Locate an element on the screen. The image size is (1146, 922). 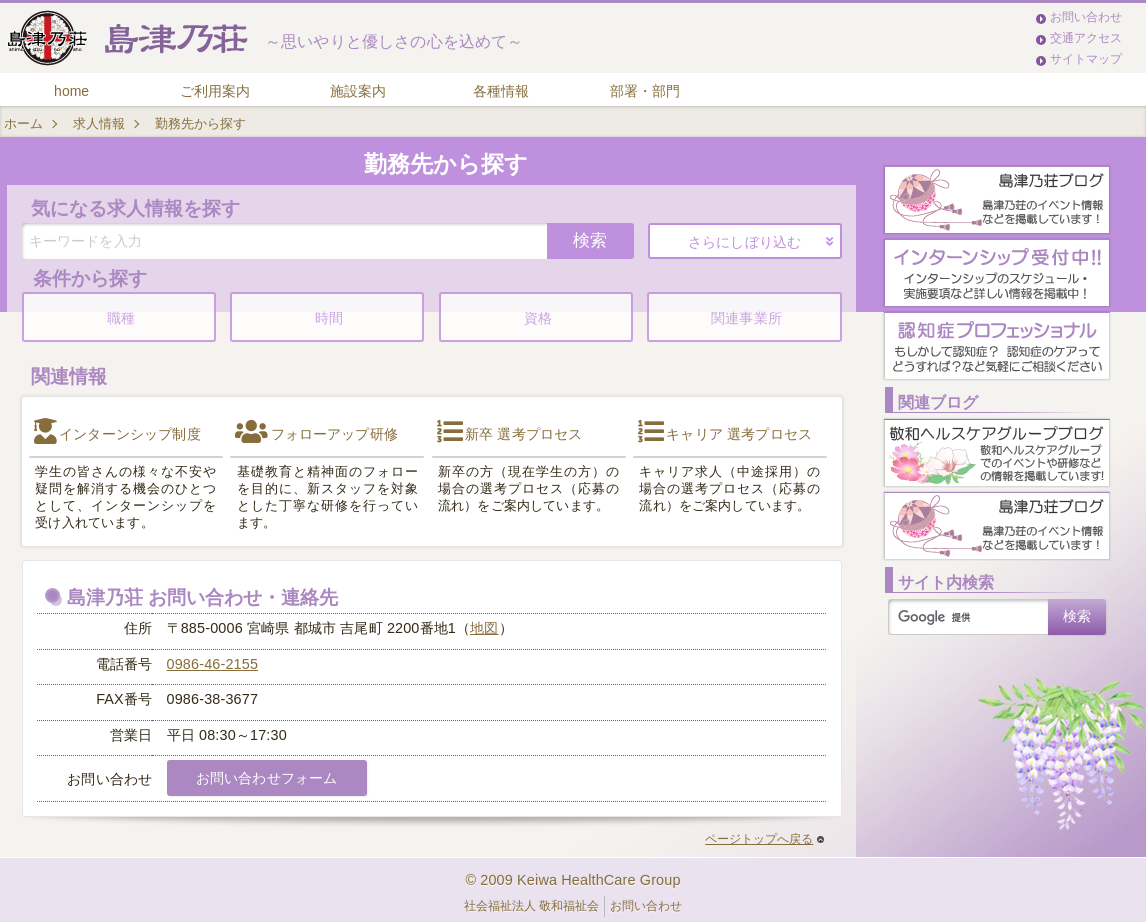
ページトップへ戻る is located at coordinates (764, 839).